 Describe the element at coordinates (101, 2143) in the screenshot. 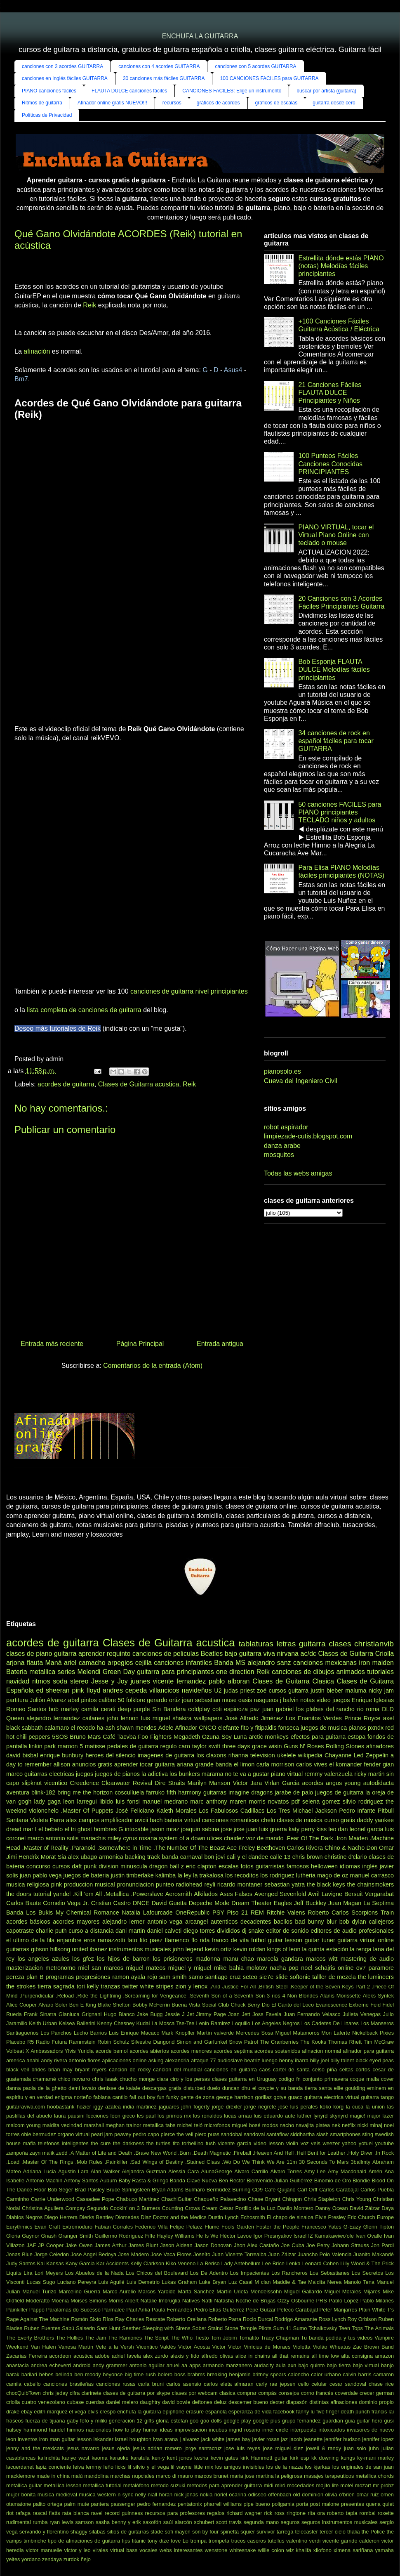

I see `the cure` at that location.